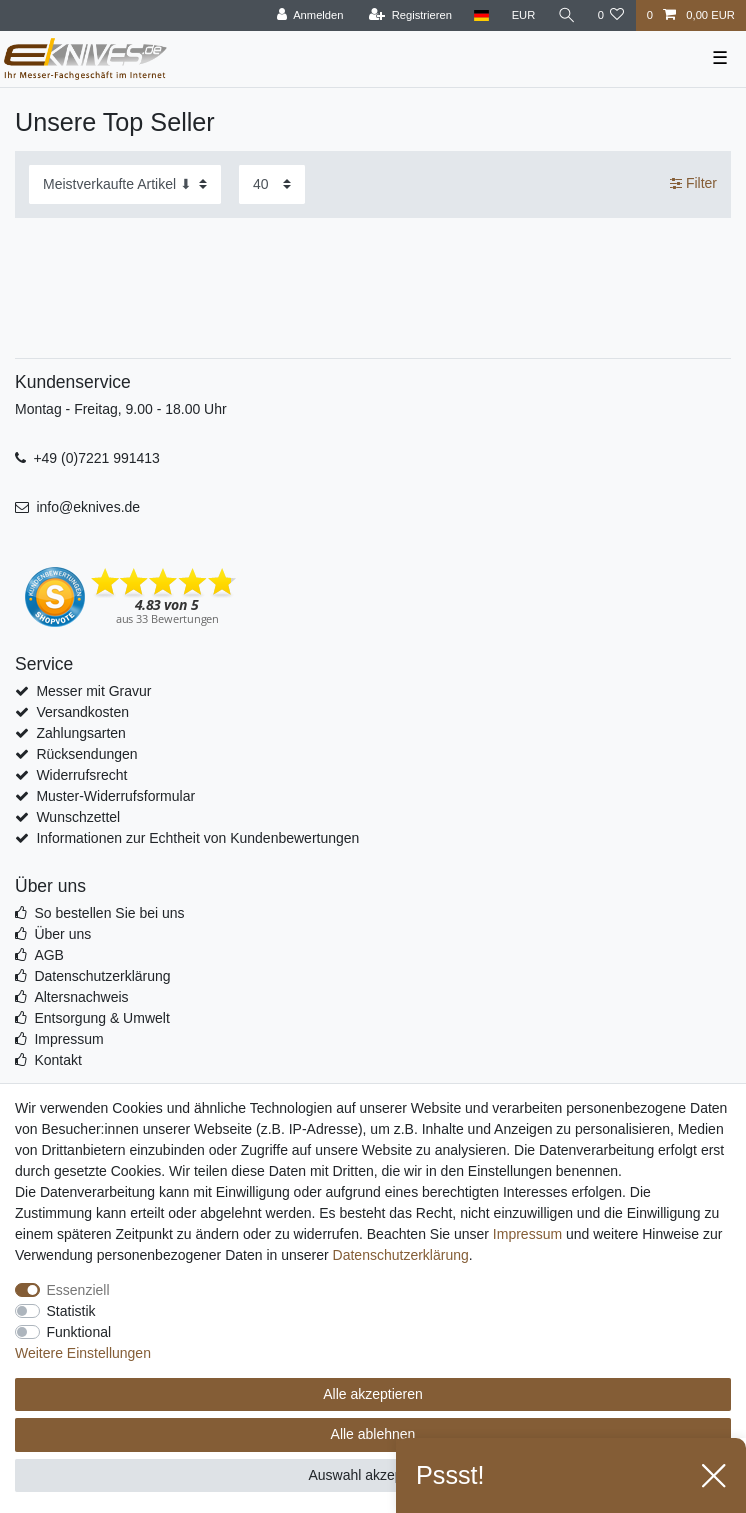  Describe the element at coordinates (125, 184) in the screenshot. I see `[Sortierung]` at that location.